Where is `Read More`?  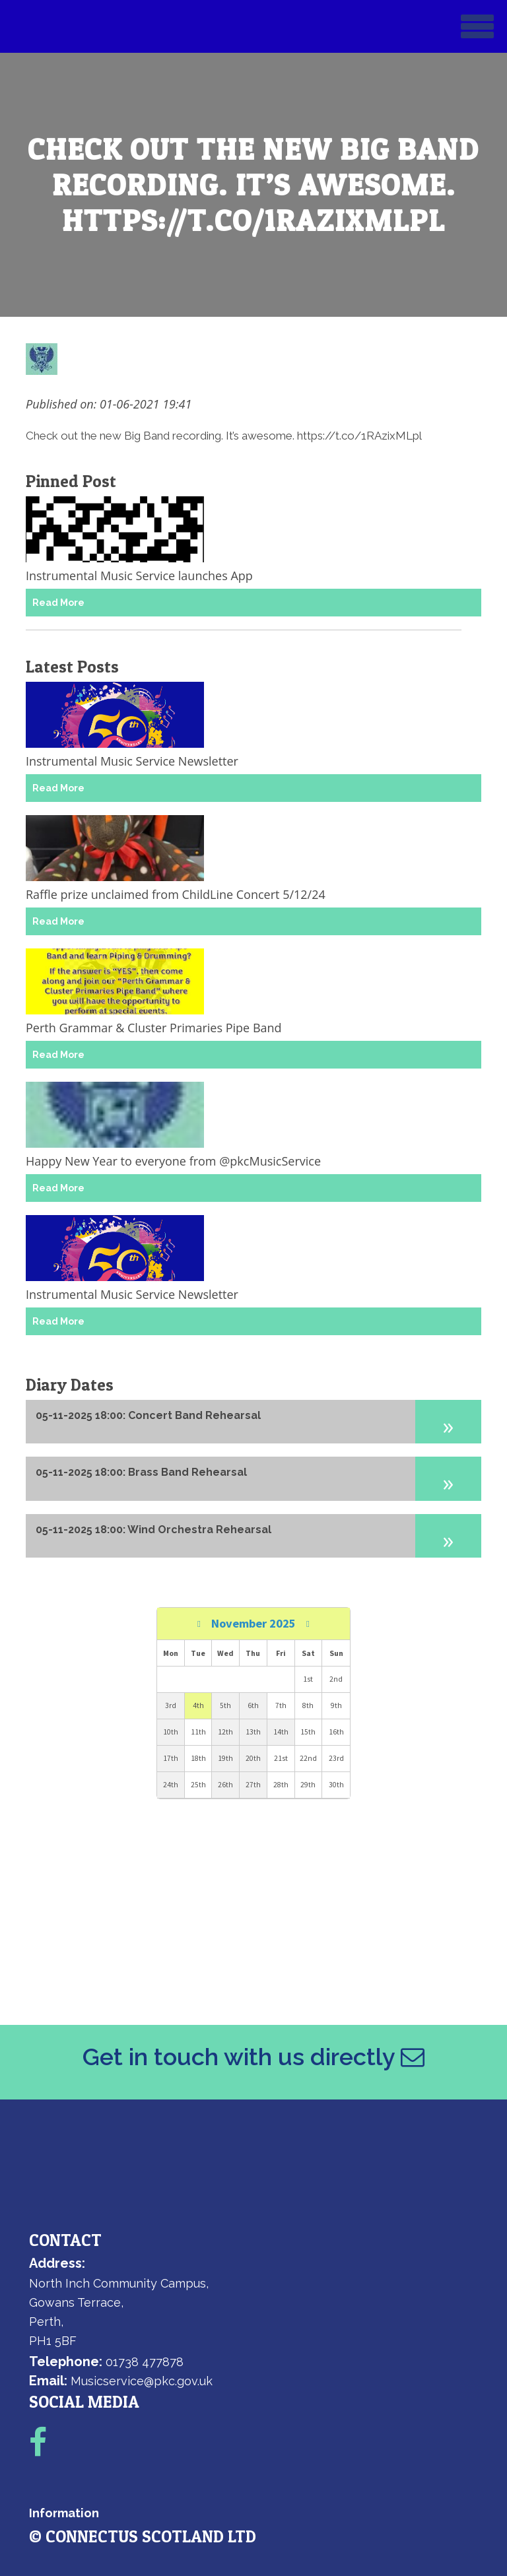 Read More is located at coordinates (58, 602).